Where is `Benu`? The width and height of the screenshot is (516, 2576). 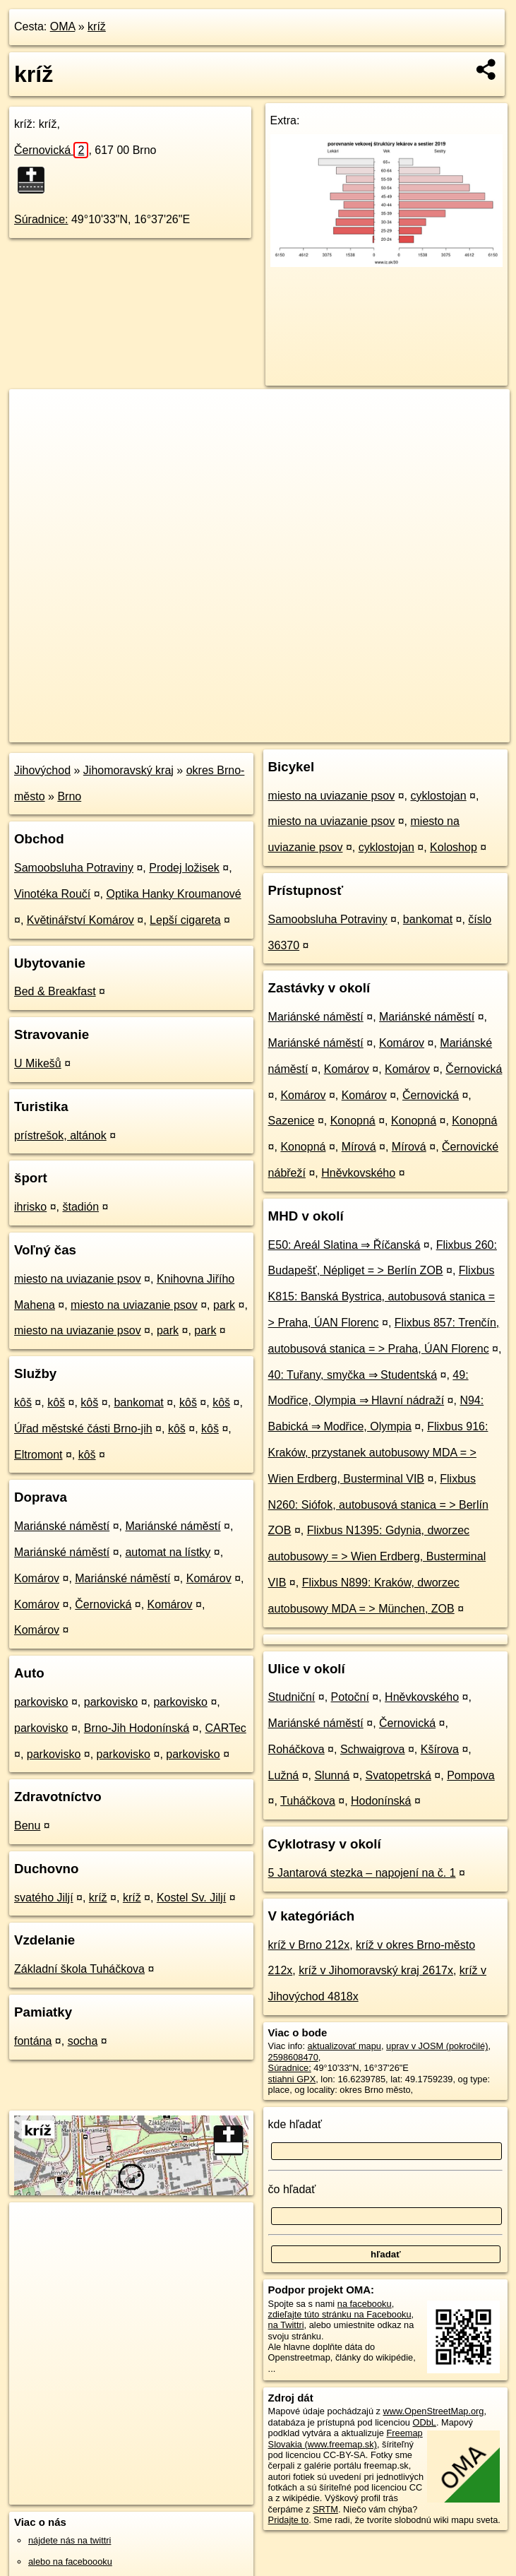 Benu is located at coordinates (27, 1826).